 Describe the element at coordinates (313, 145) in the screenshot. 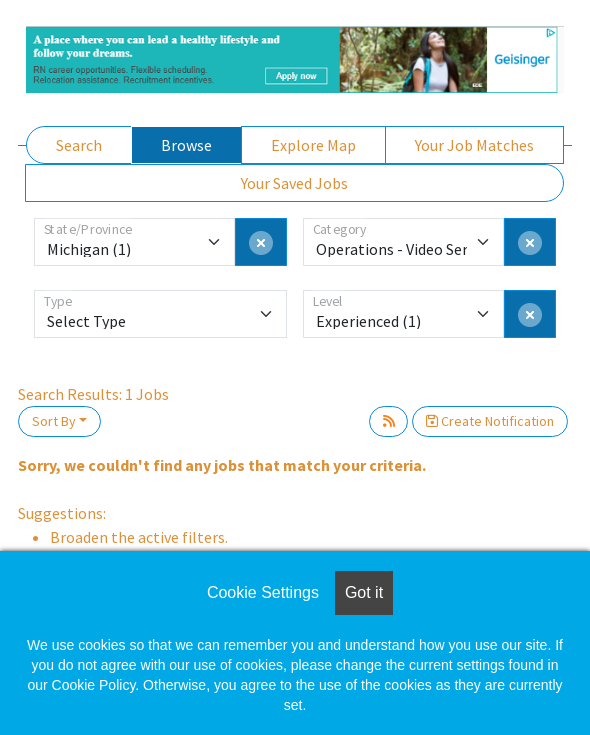

I see `Explore Map` at that location.